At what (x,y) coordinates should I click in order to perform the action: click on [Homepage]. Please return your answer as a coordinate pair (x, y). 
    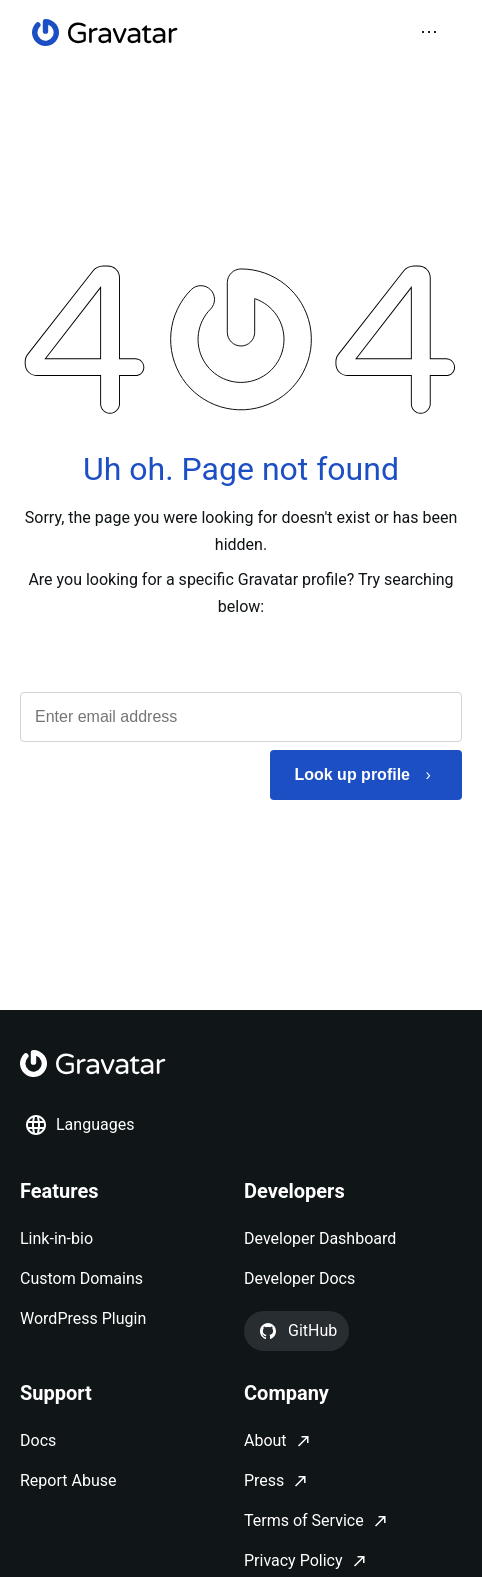
    Looking at the image, I should click on (105, 32).